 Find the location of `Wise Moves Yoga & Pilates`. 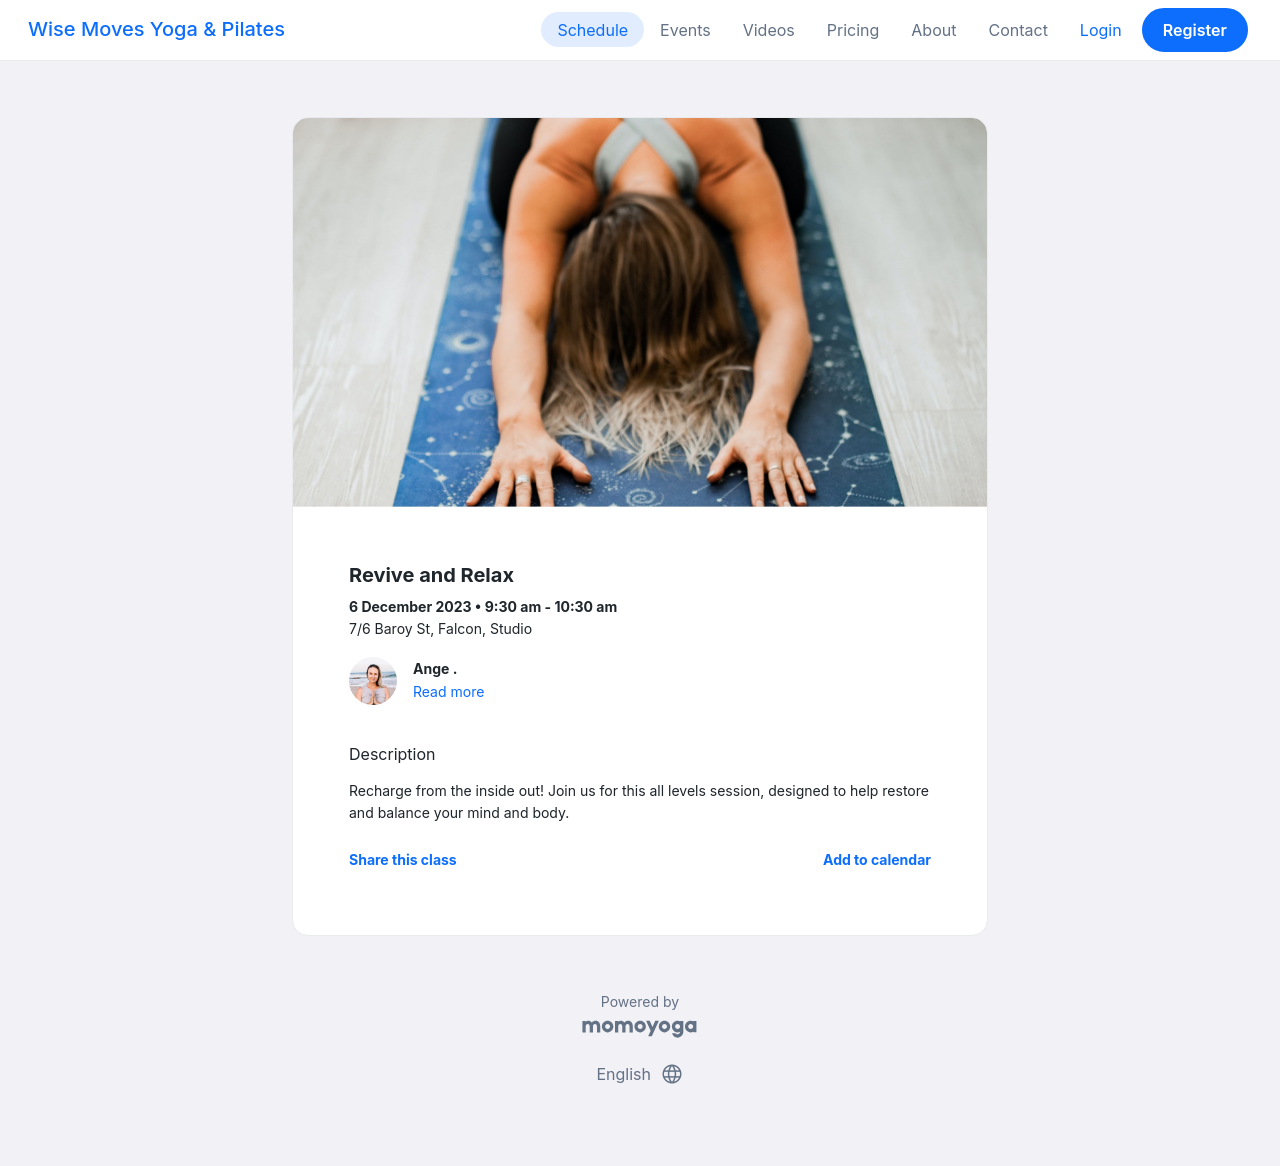

Wise Moves Yoga & Pilates is located at coordinates (156, 29).